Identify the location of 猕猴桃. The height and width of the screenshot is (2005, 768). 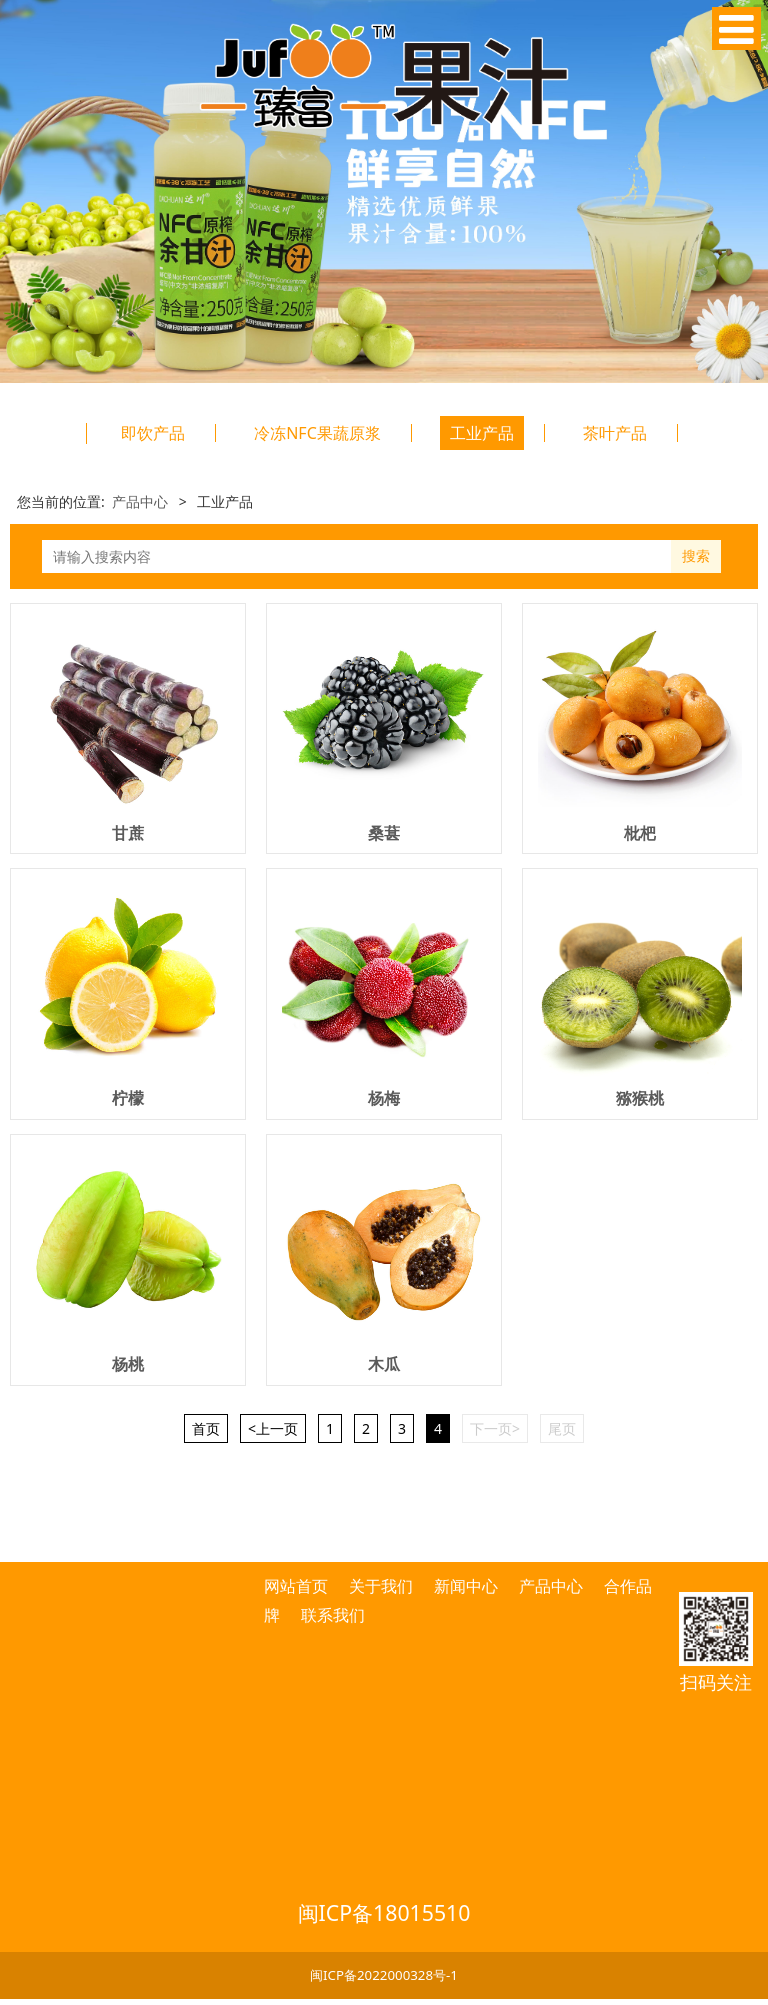
(640, 1098).